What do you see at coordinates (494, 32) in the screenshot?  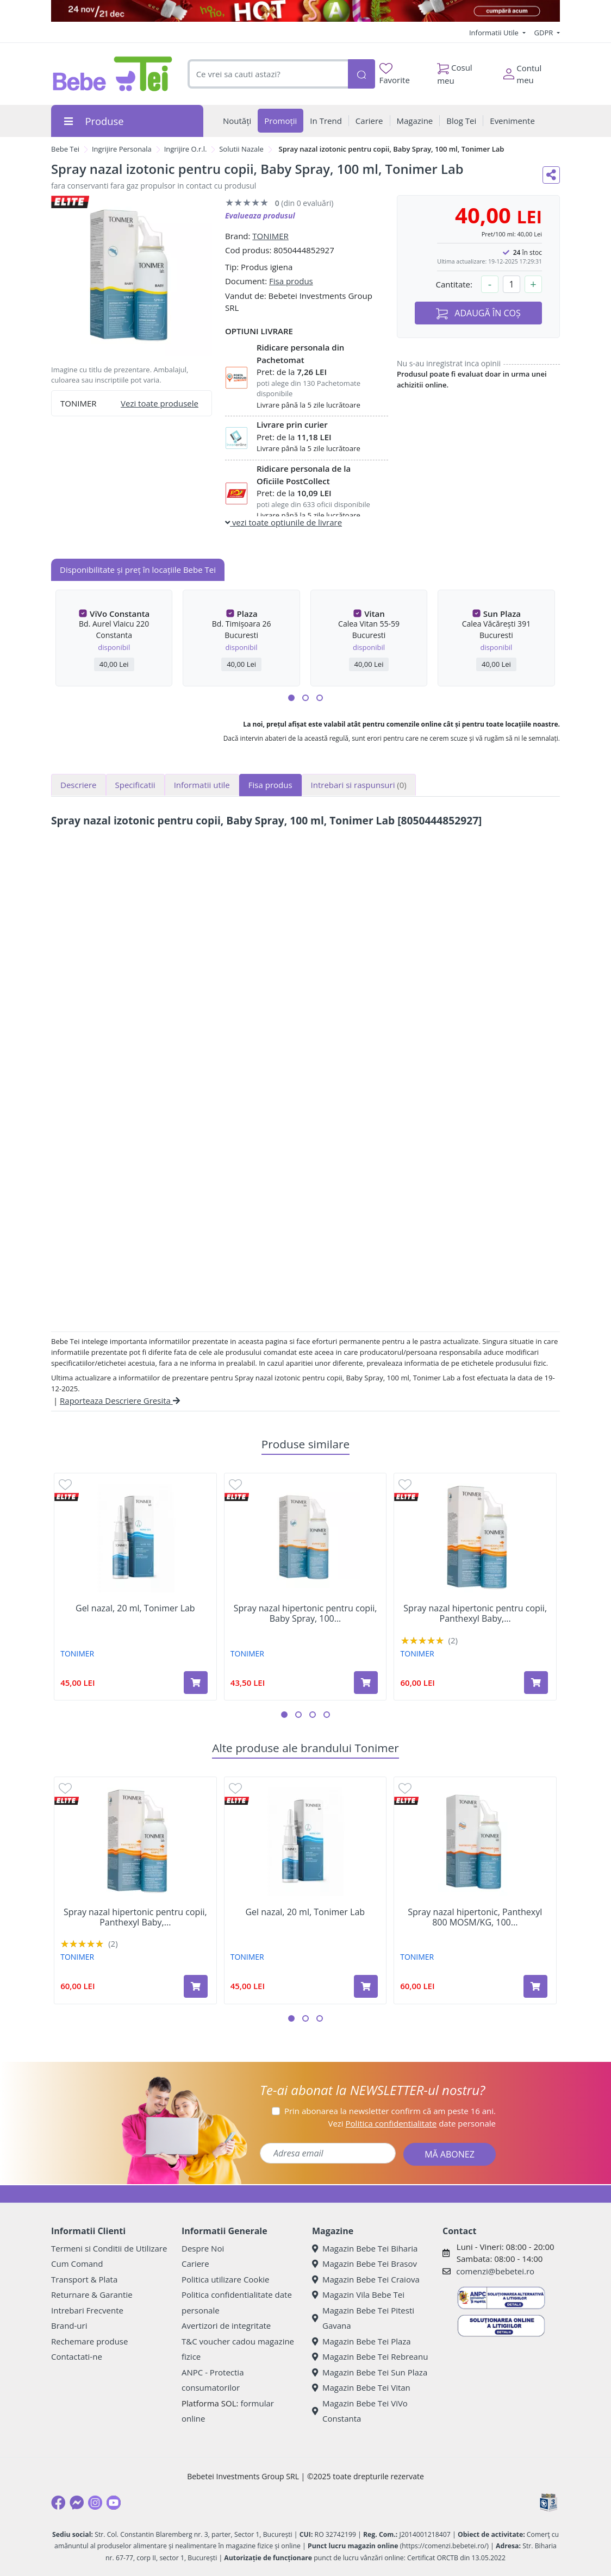 I see `Informatii Utile` at bounding box center [494, 32].